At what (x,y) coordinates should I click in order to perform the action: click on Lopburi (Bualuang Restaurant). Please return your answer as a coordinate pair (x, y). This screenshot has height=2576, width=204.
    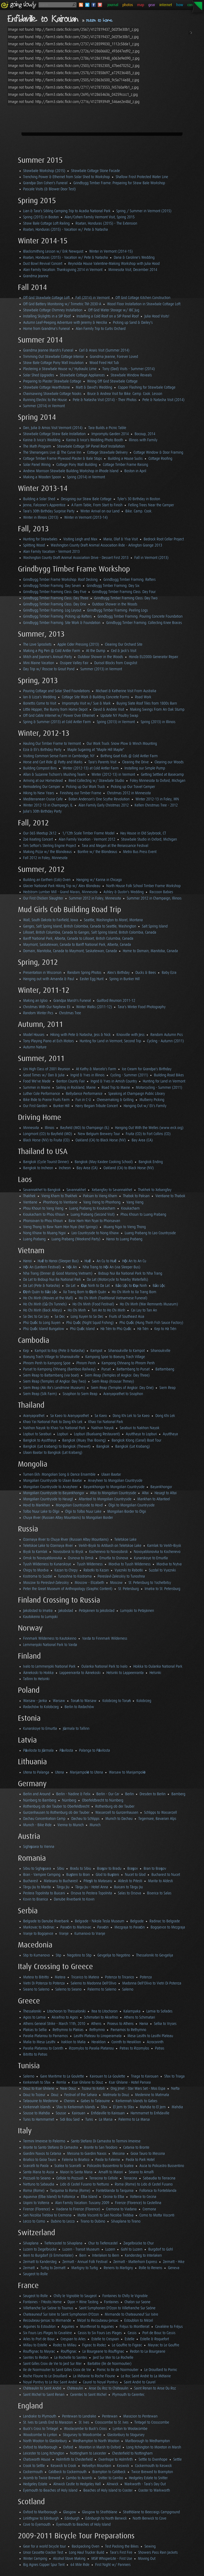
    Looking at the image, I should click on (97, 1434).